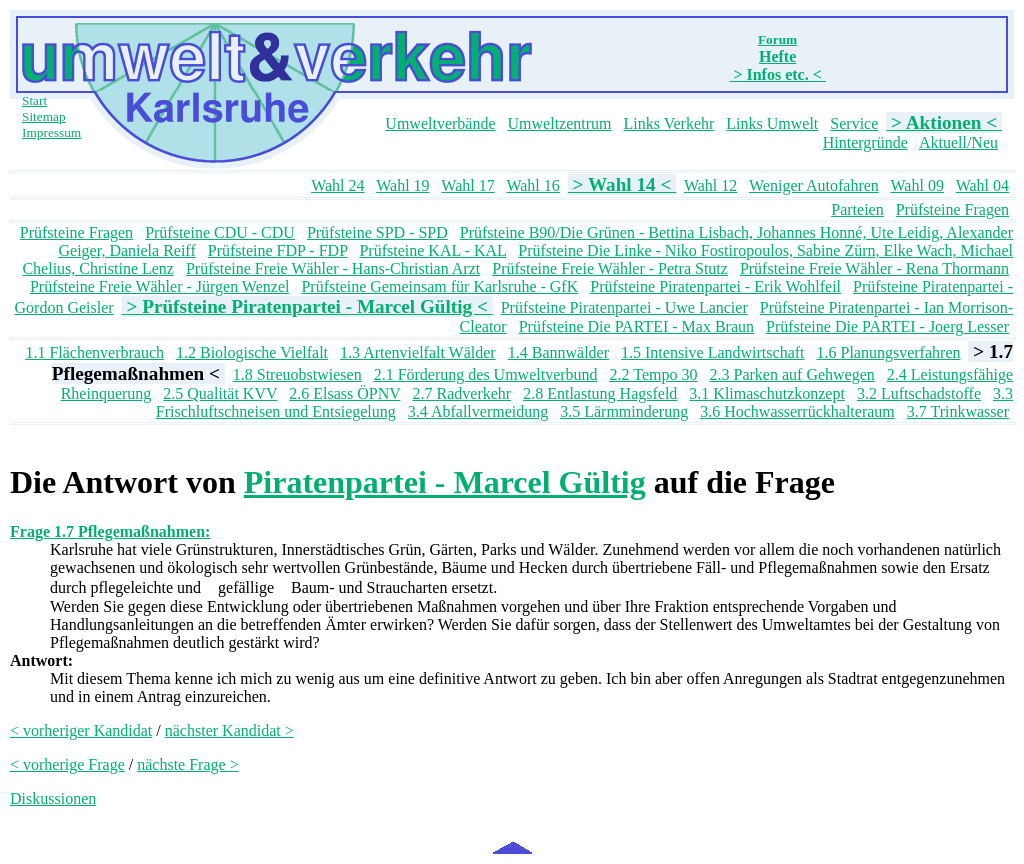 The image size is (1024, 864). What do you see at coordinates (439, 286) in the screenshot?
I see `Prüfsteine Gemeinsam für Karlsruhe - GfK` at bounding box center [439, 286].